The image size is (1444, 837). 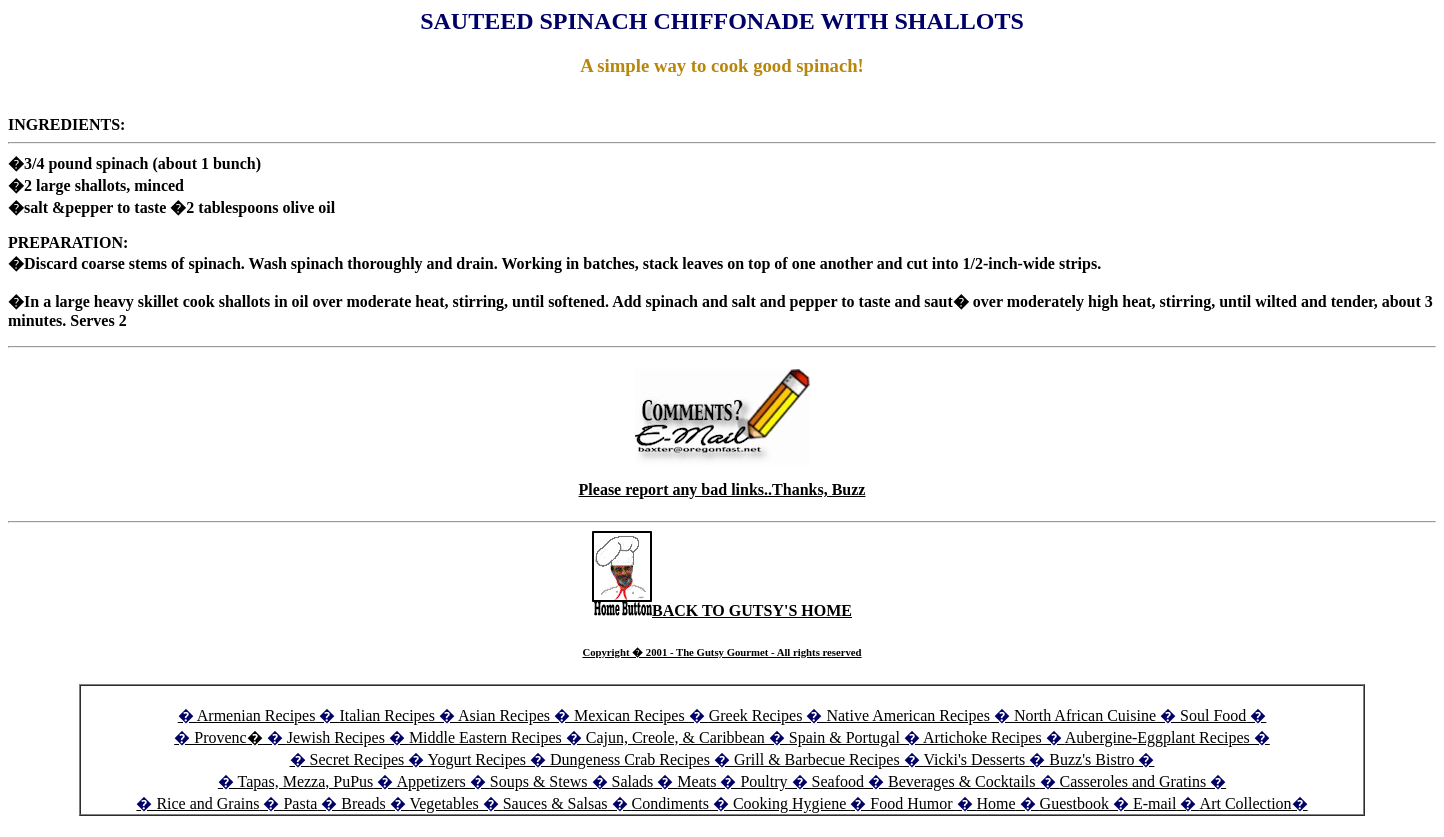 I want to click on Dungeness Crab Recipes, so click(x=630, y=759).